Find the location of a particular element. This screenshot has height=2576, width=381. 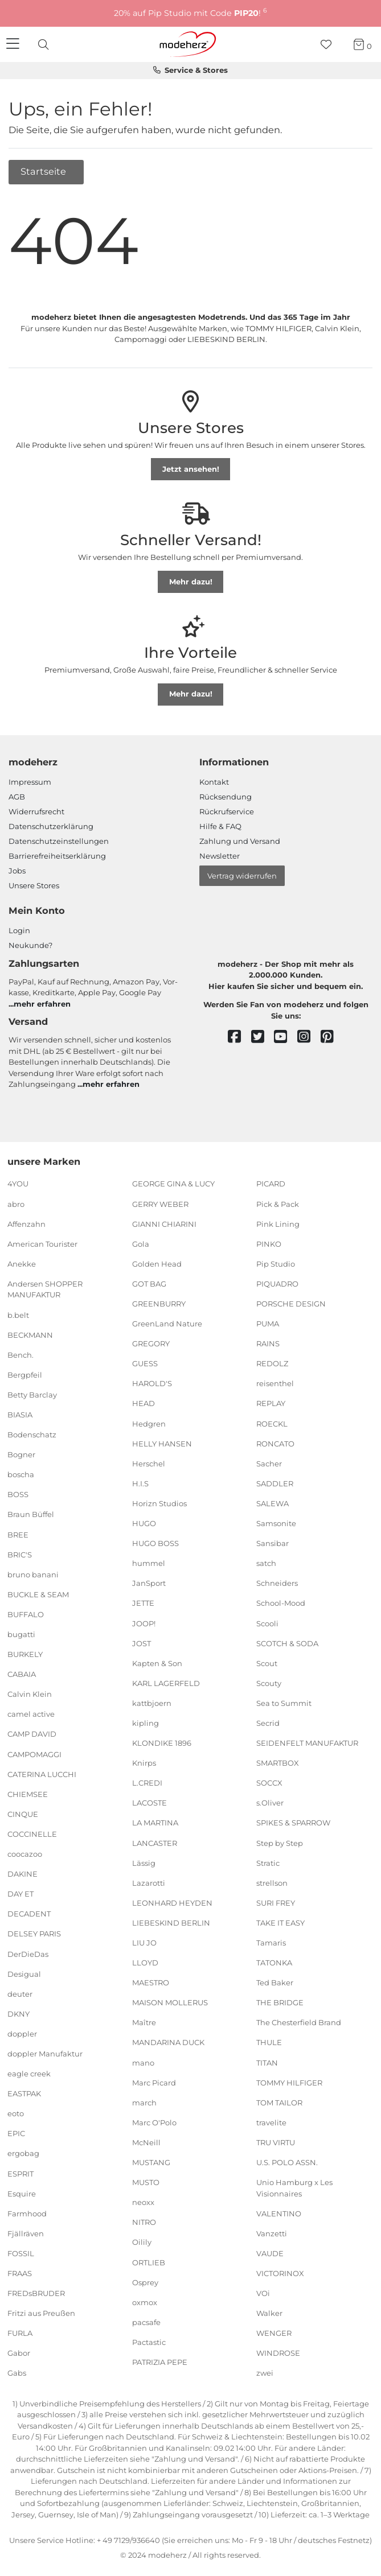

CABAIA is located at coordinates (21, 1674).